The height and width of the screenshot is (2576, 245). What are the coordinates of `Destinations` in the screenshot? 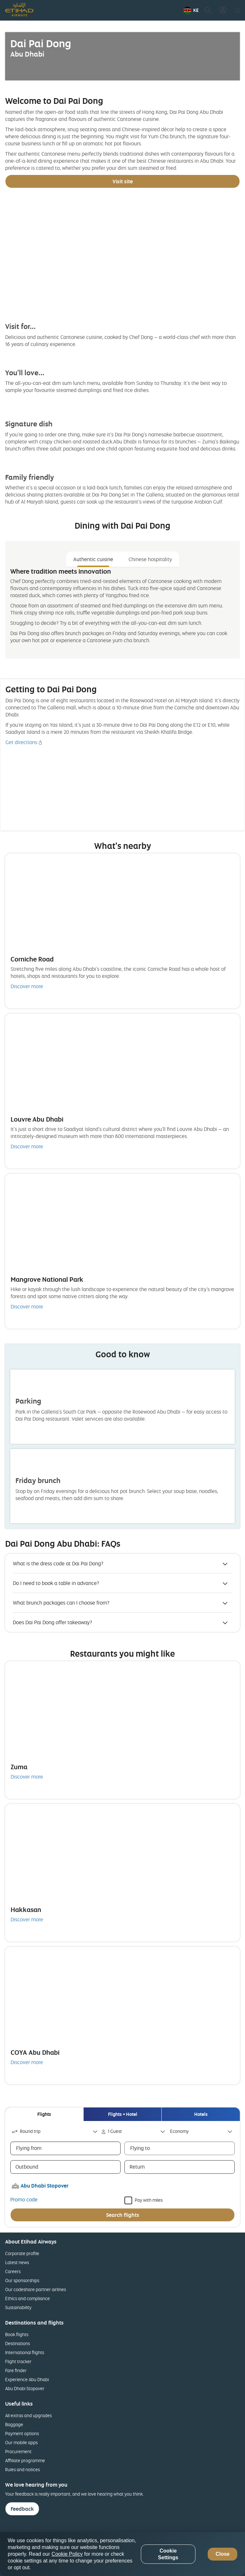 It's located at (17, 2343).